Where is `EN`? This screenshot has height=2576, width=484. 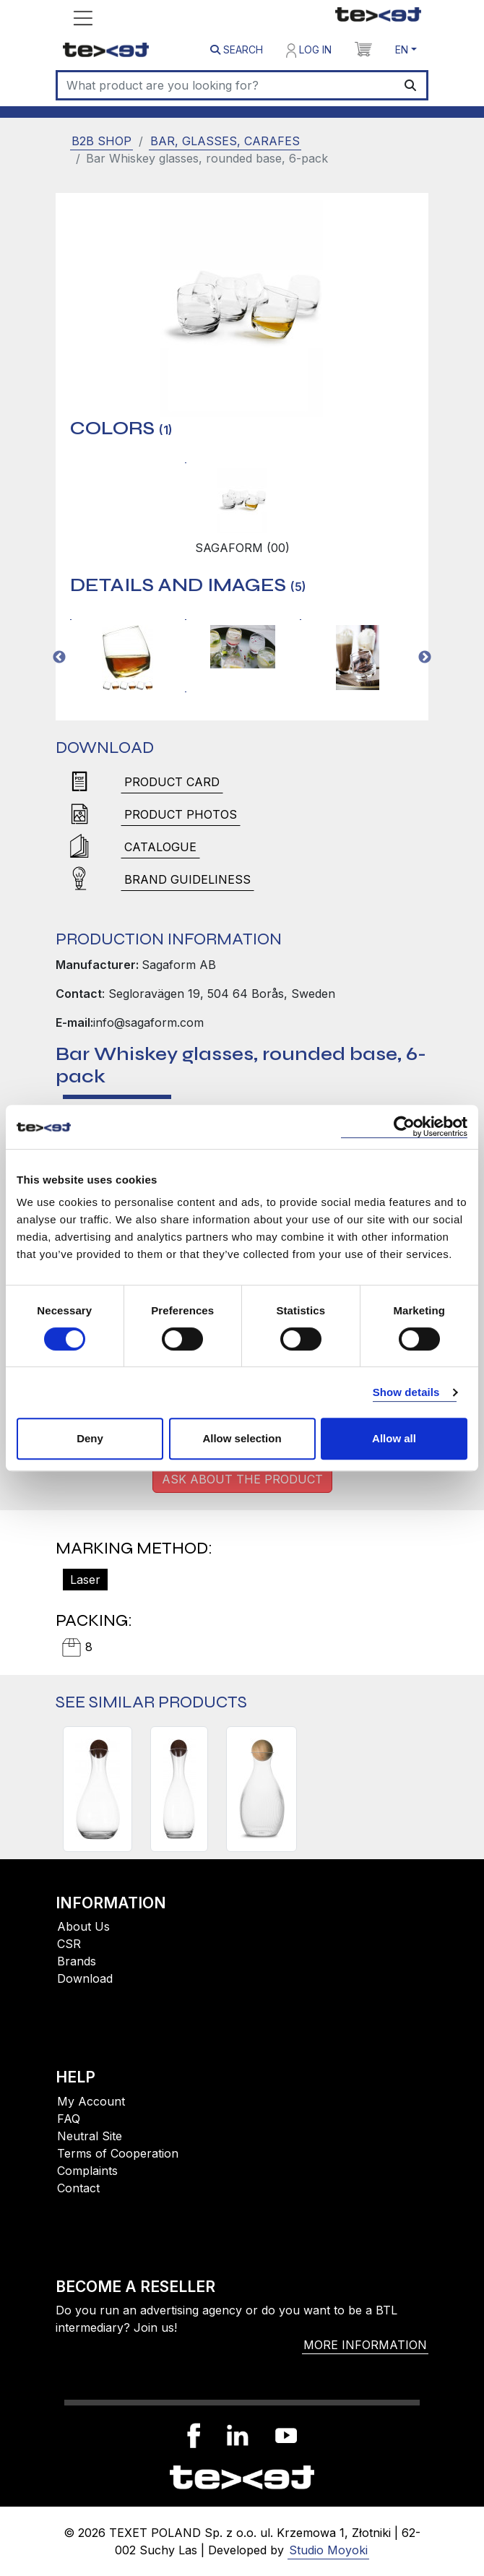
EN is located at coordinates (401, 49).